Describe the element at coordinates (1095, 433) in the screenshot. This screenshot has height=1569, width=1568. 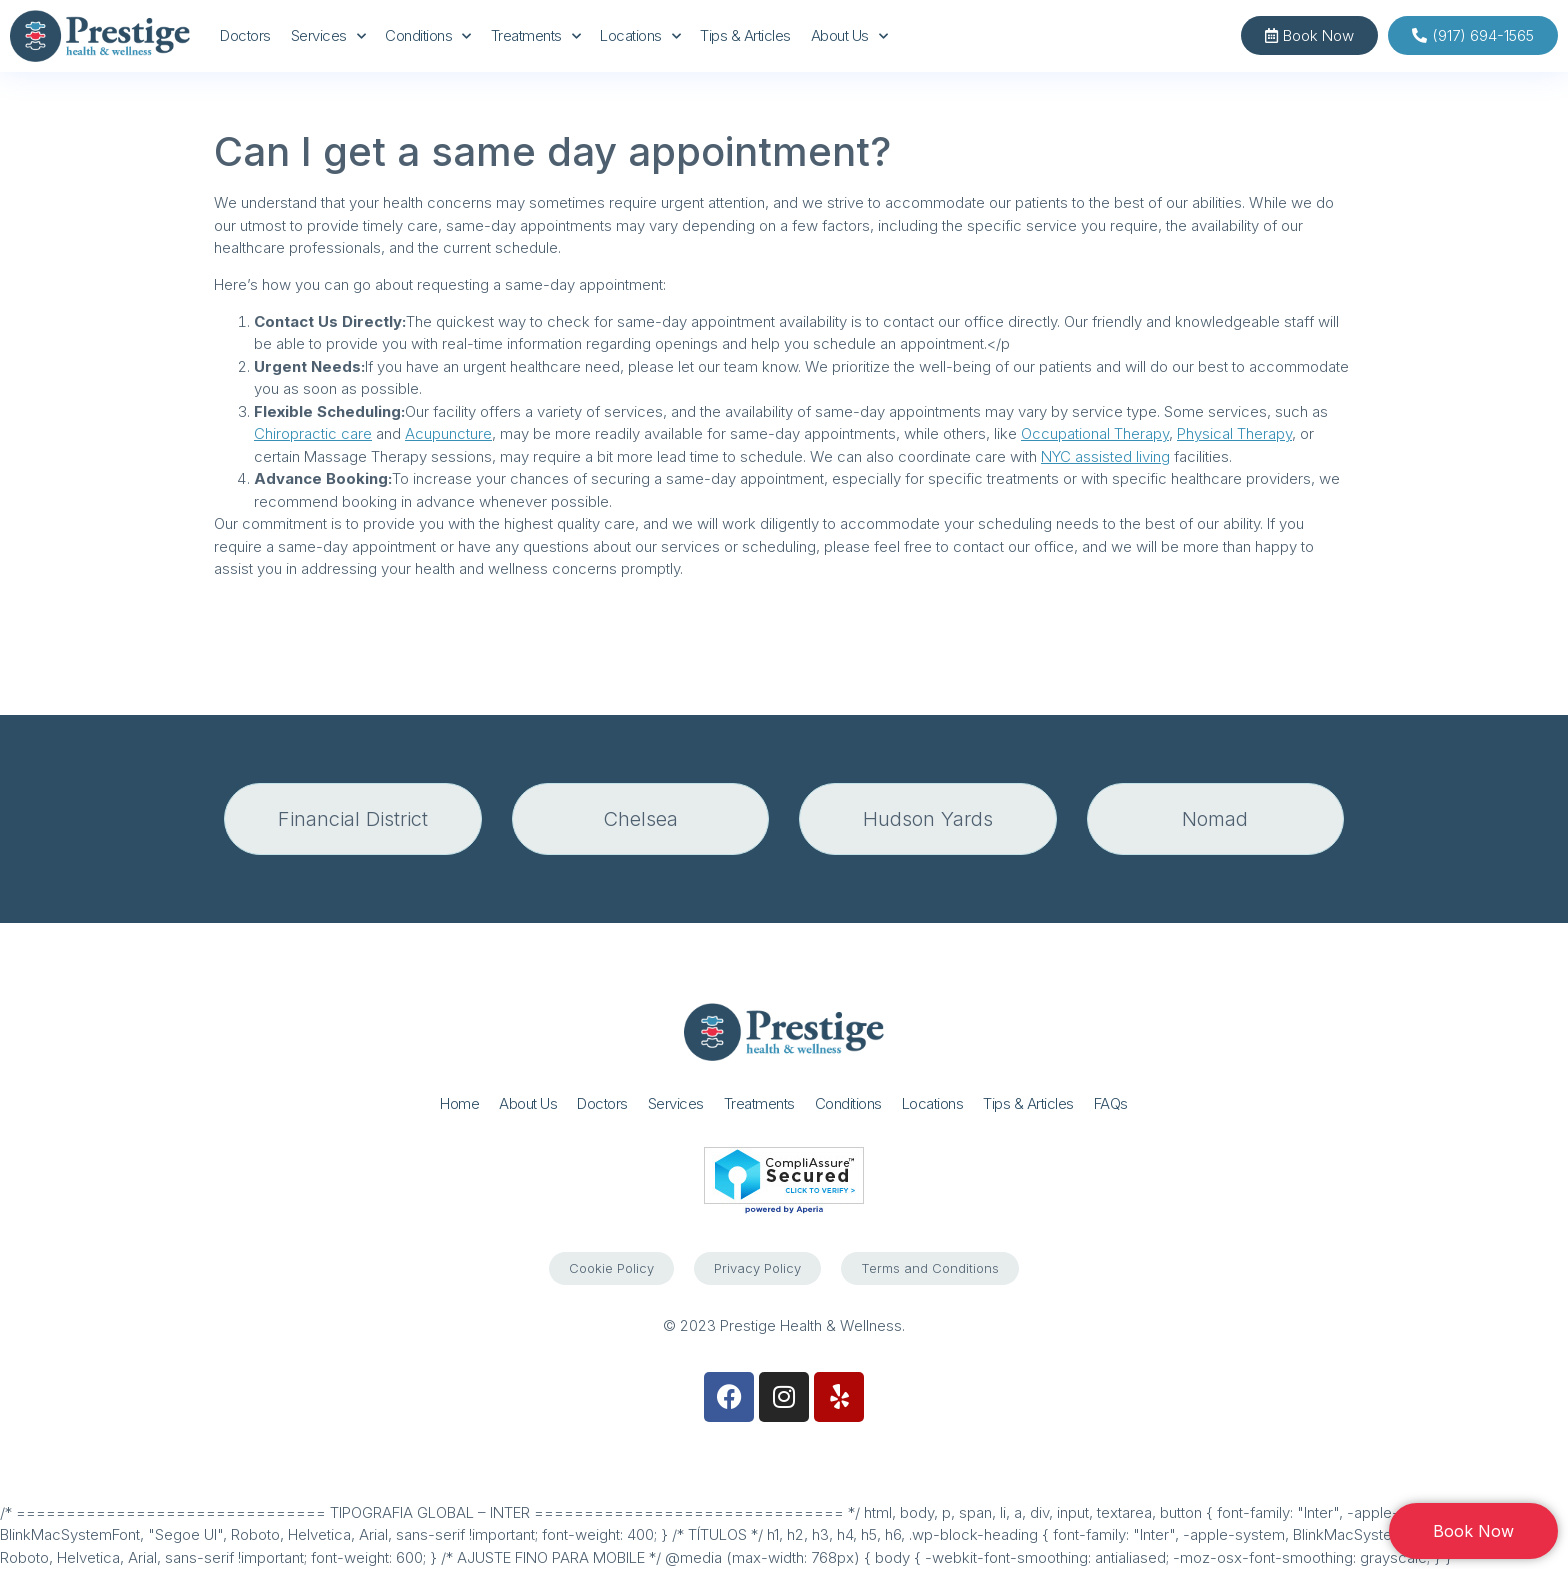
I see `Occupational Therapy` at that location.